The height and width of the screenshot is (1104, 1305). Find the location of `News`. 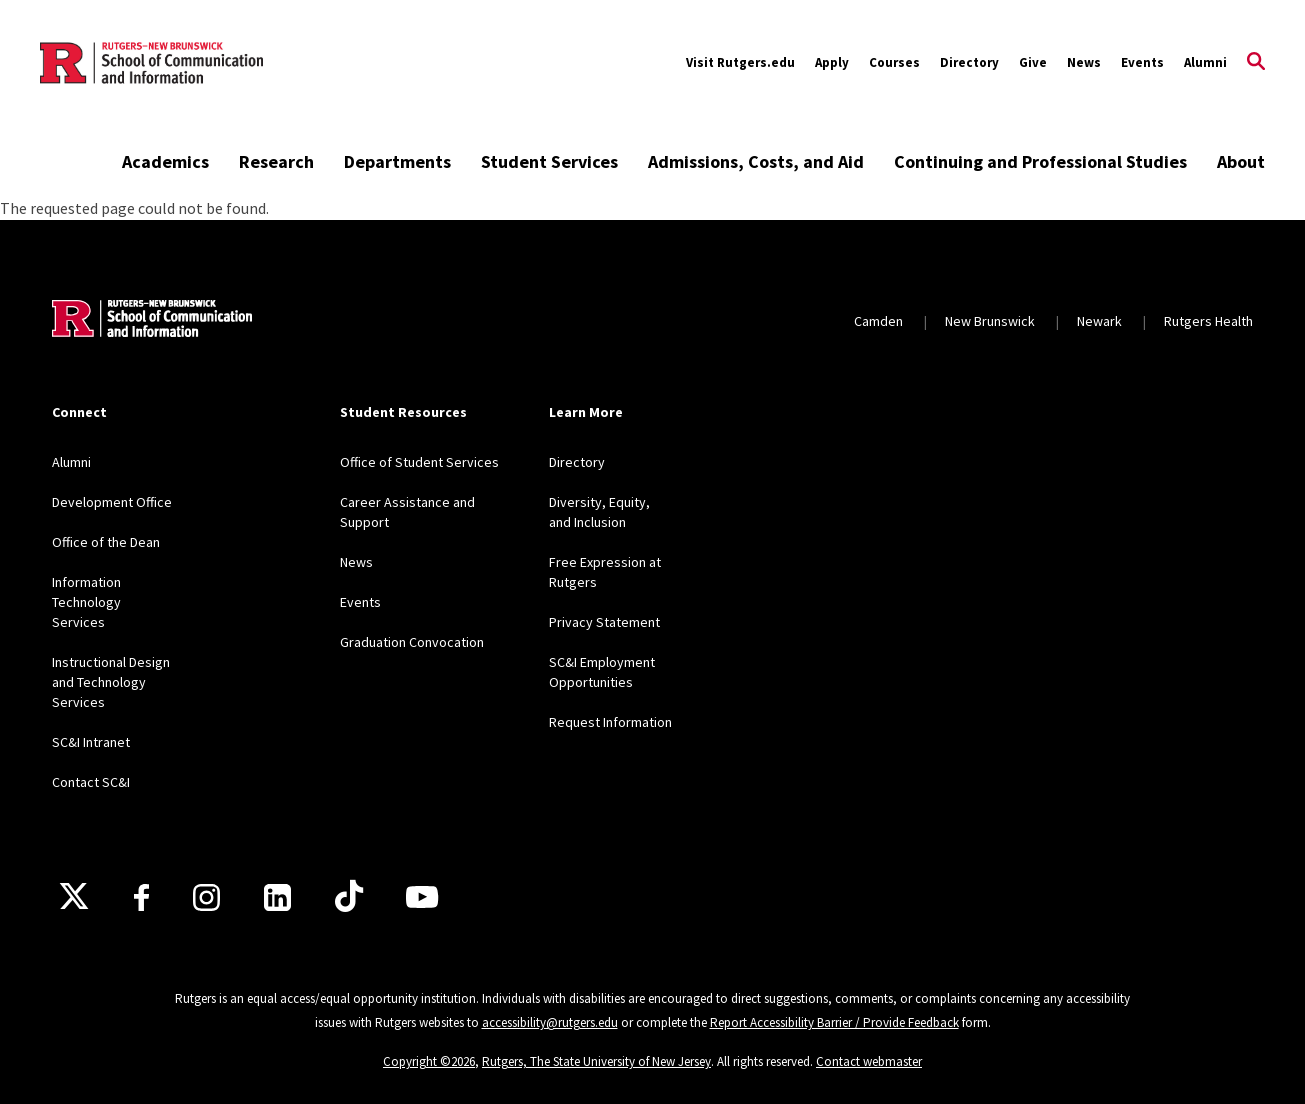

News is located at coordinates (1084, 62).